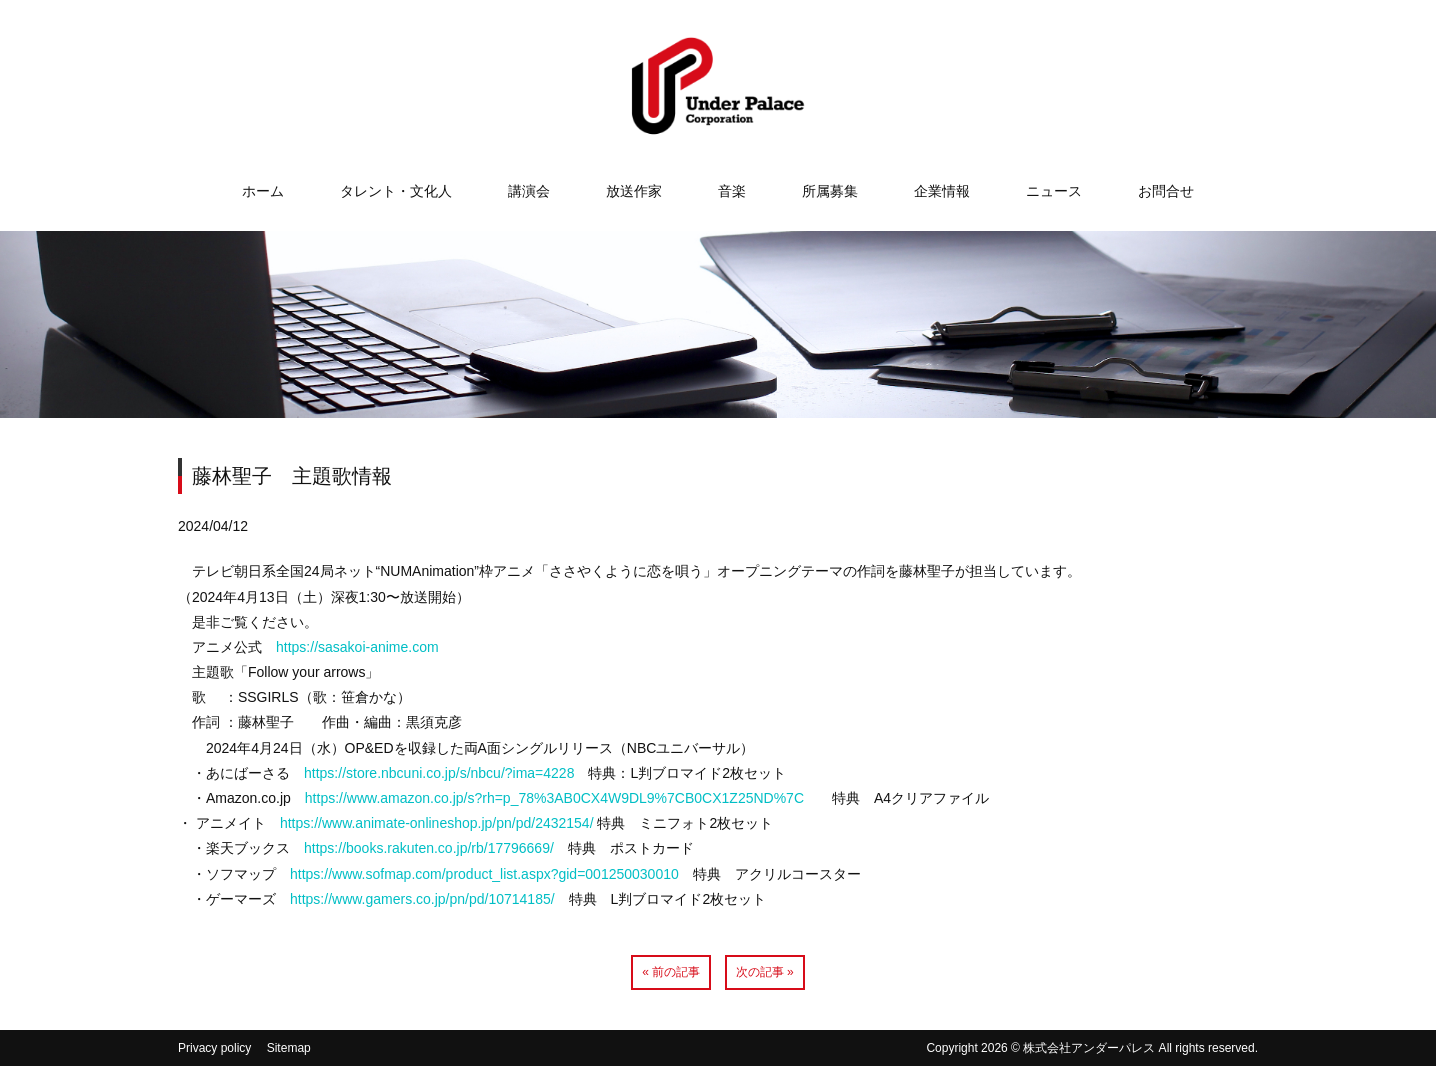  I want to click on 企業情報, so click(942, 191).